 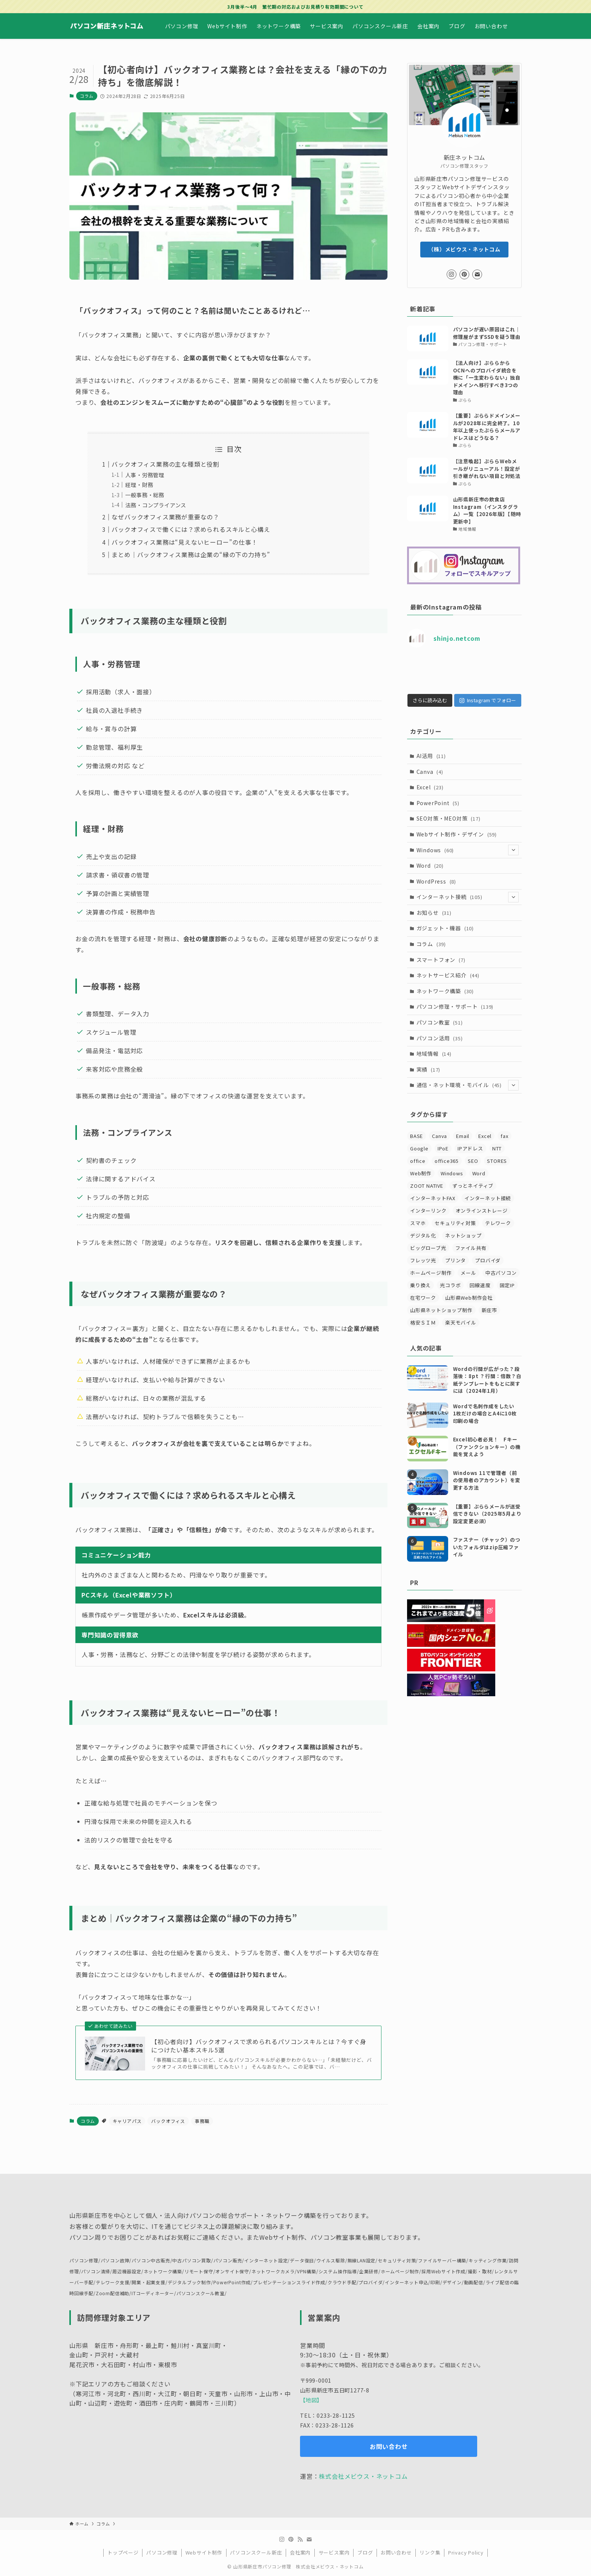 I want to click on バックオフィス業務の主な種類と役割, so click(x=165, y=464).